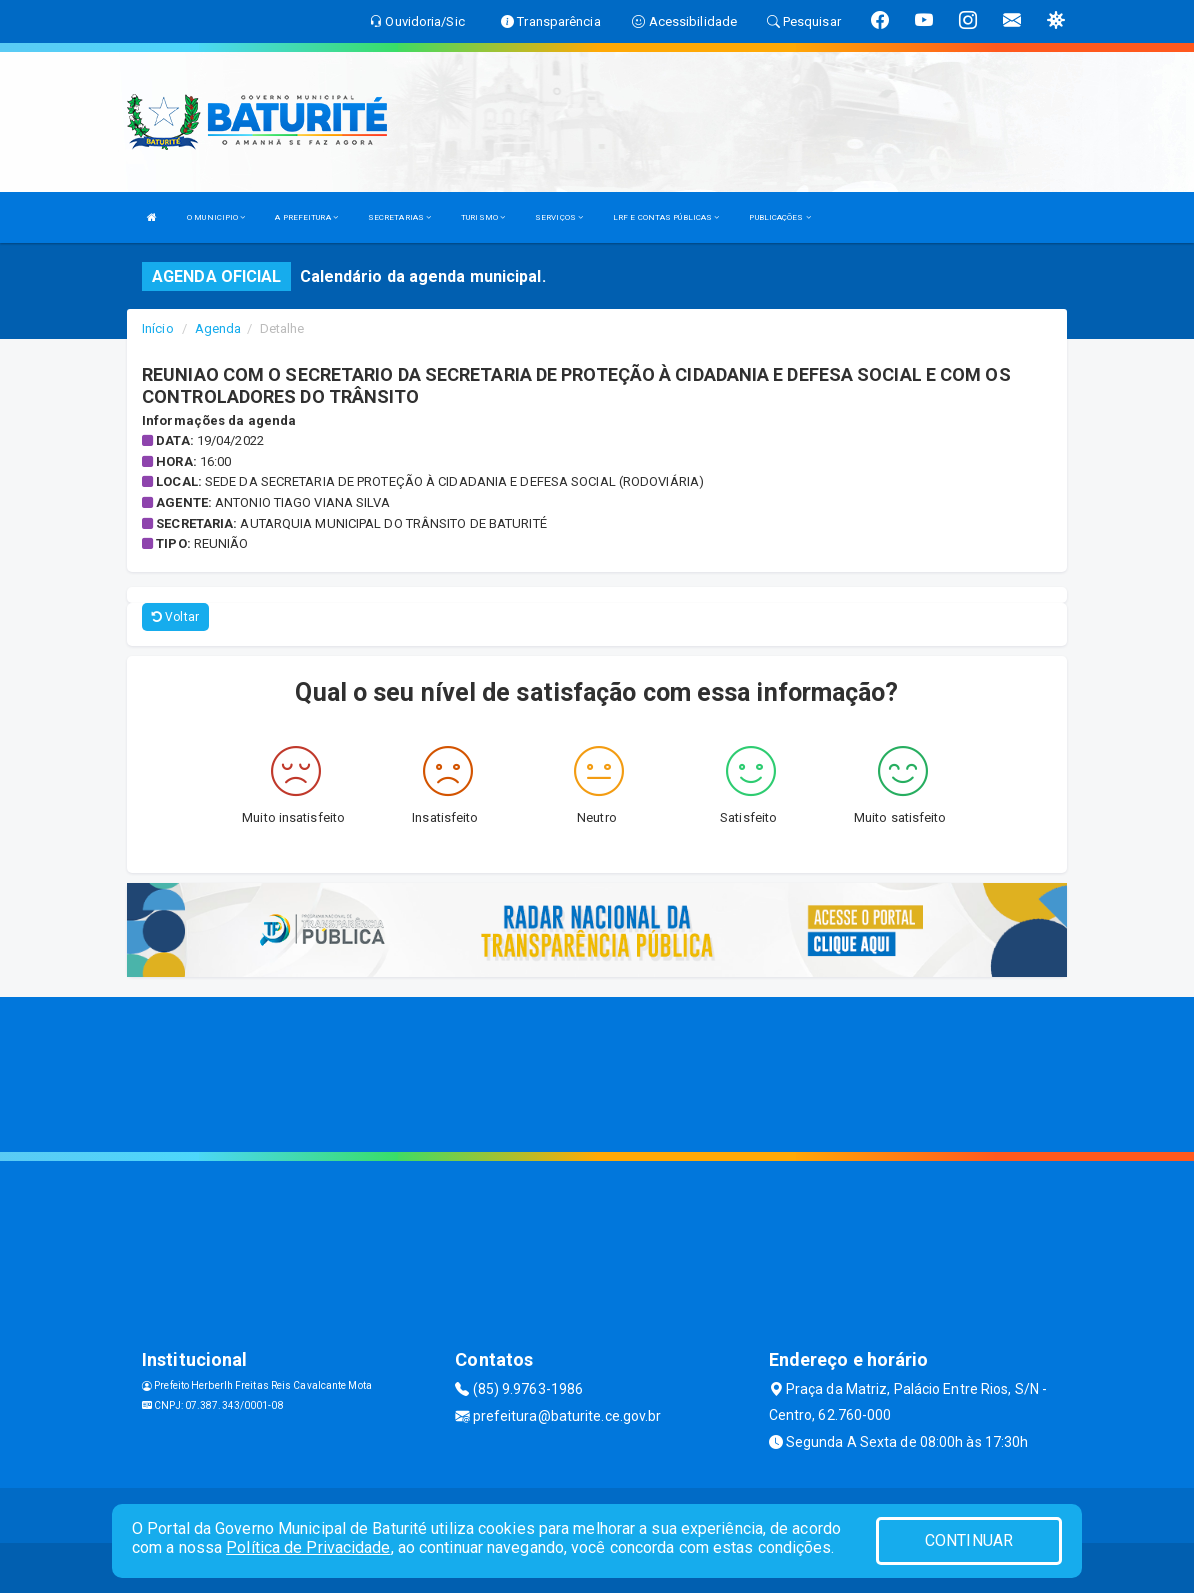  I want to click on SECRETARIAS, so click(399, 217).